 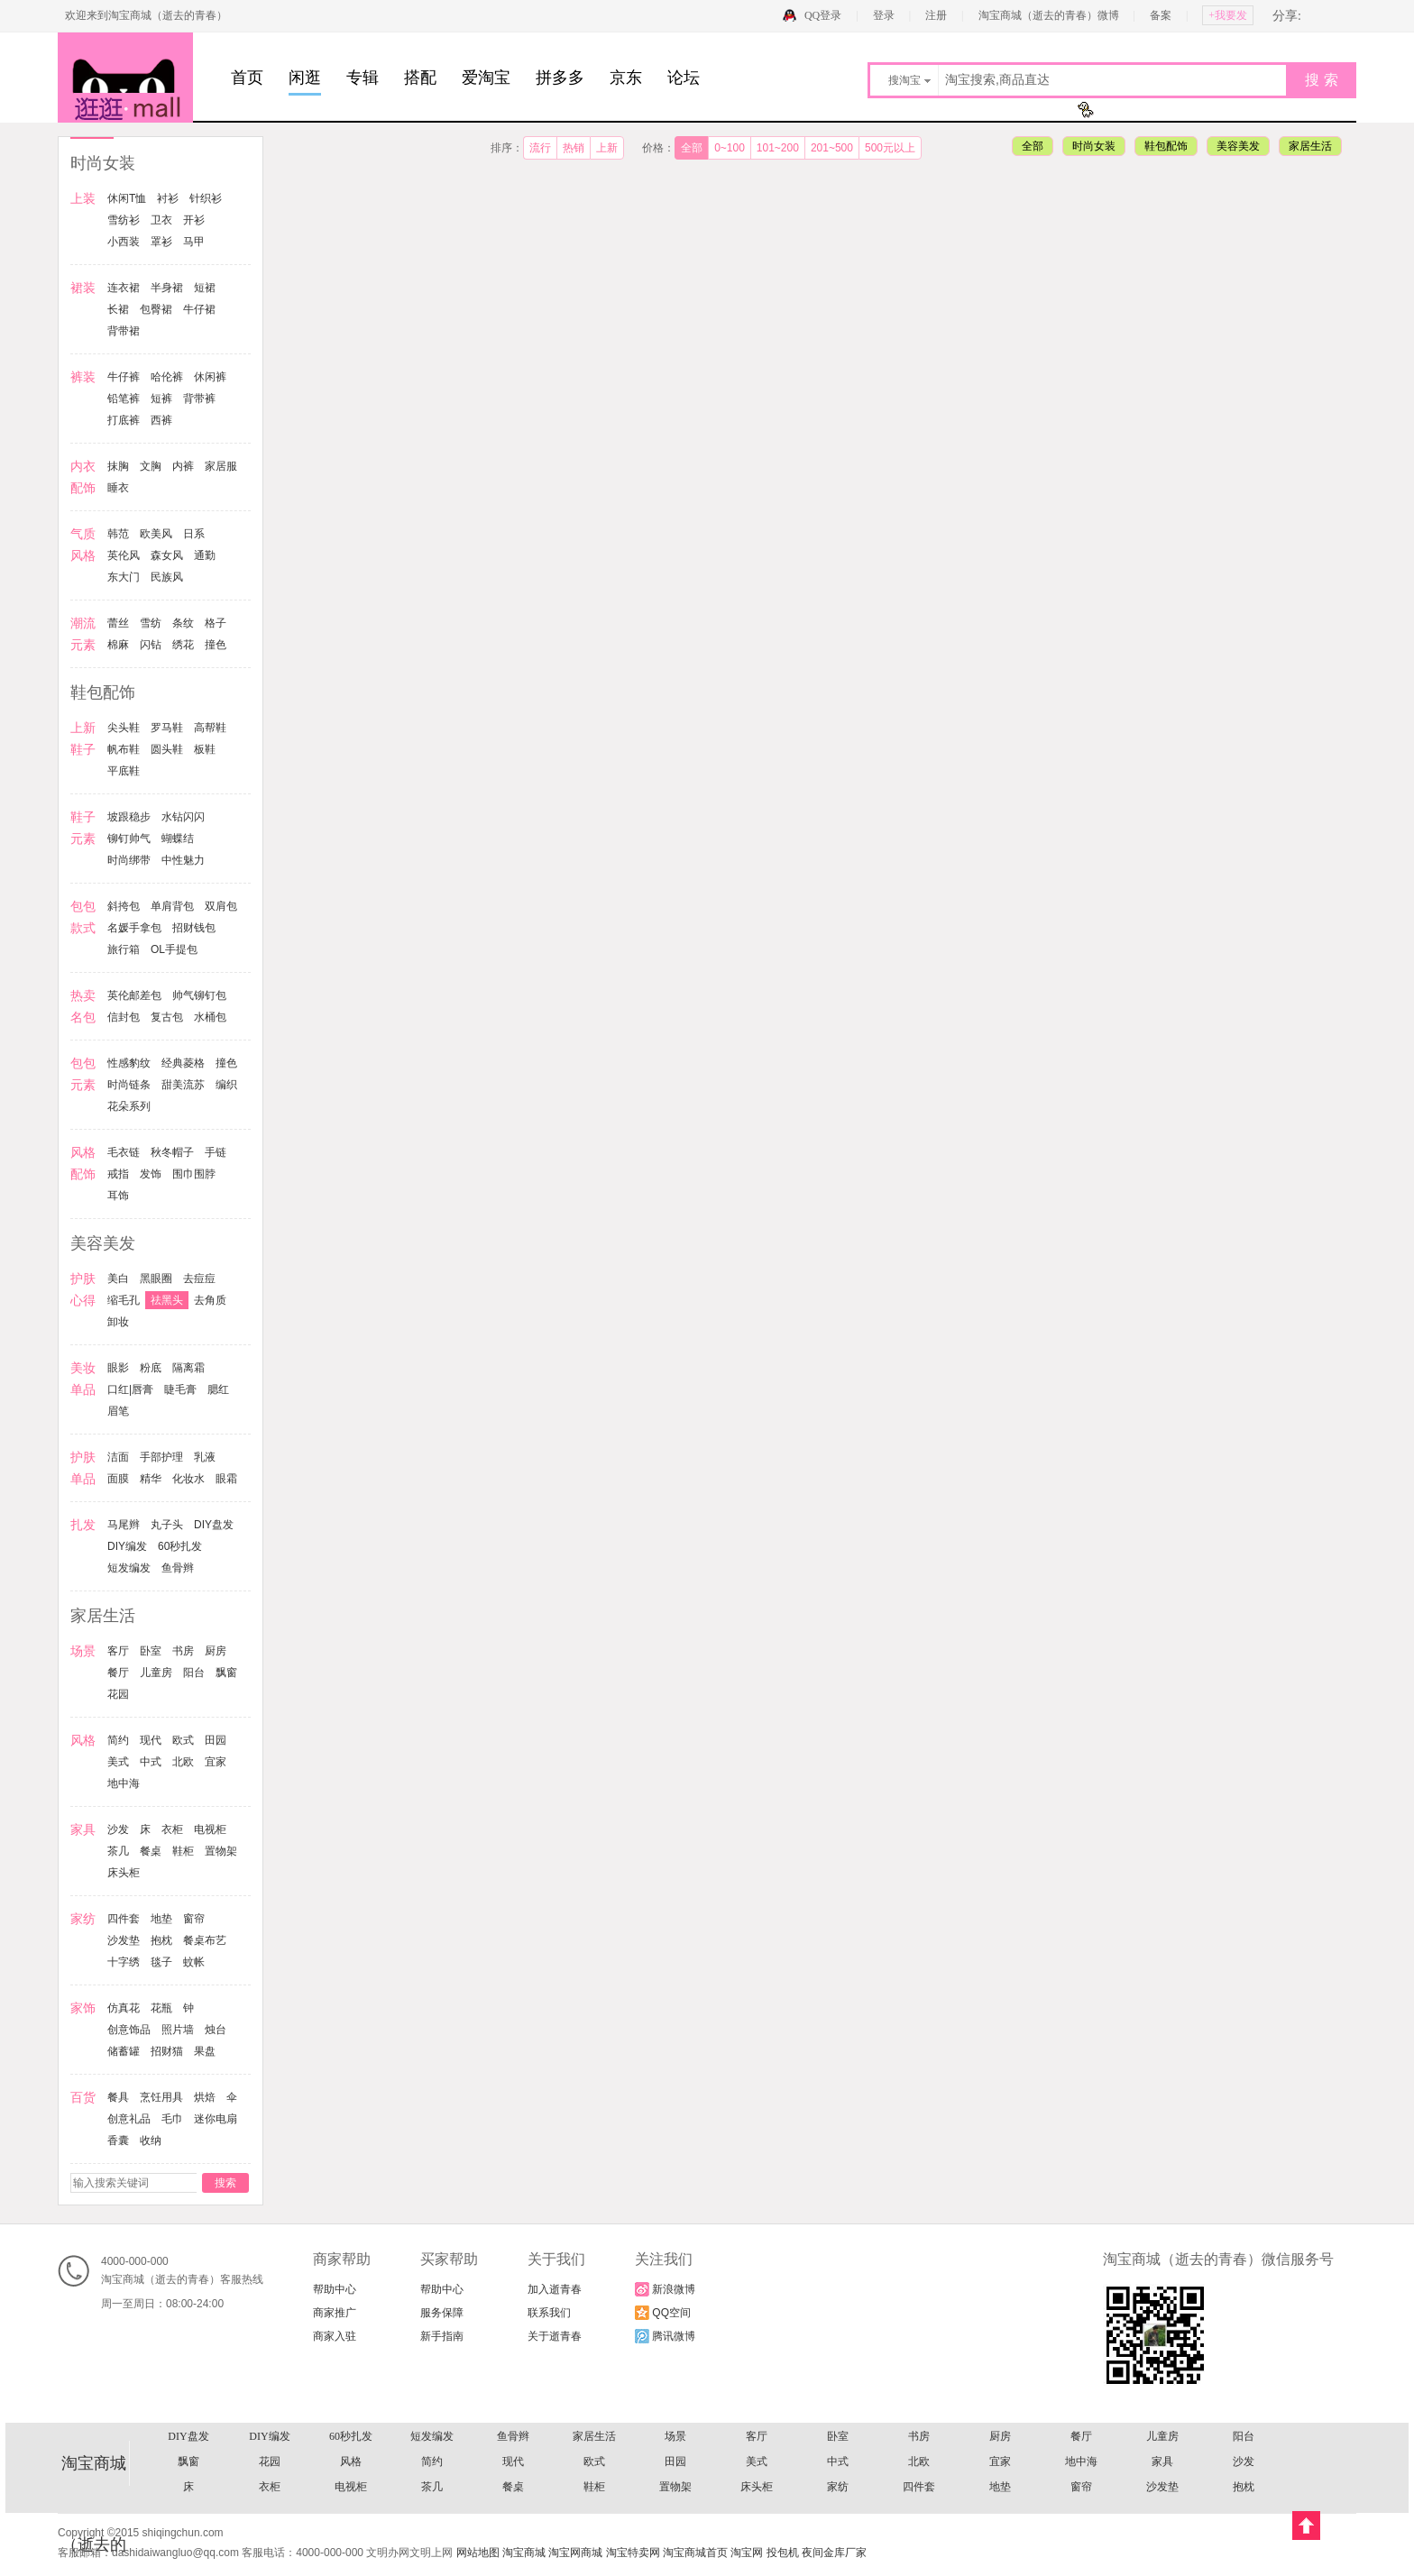 What do you see at coordinates (204, 1940) in the screenshot?
I see `餐桌布艺` at bounding box center [204, 1940].